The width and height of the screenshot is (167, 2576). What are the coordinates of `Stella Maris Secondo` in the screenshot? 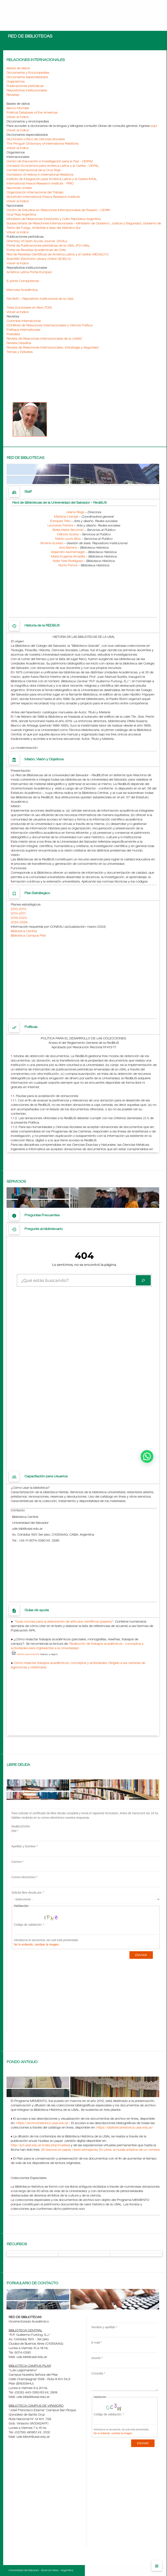 It's located at (68, 530).